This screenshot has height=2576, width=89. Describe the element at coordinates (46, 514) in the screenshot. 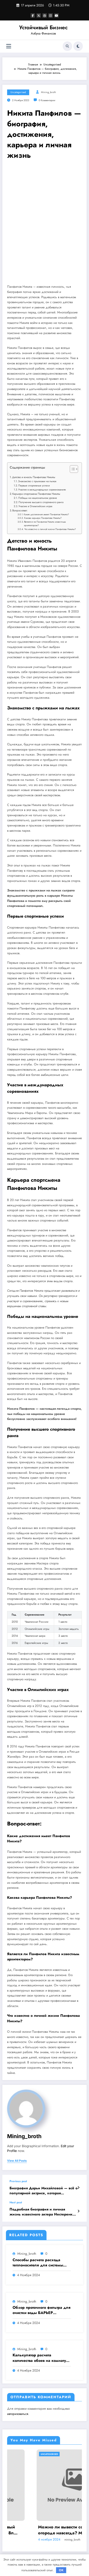

I see `Какие достижения имеет Панфилов Никита?` at that location.